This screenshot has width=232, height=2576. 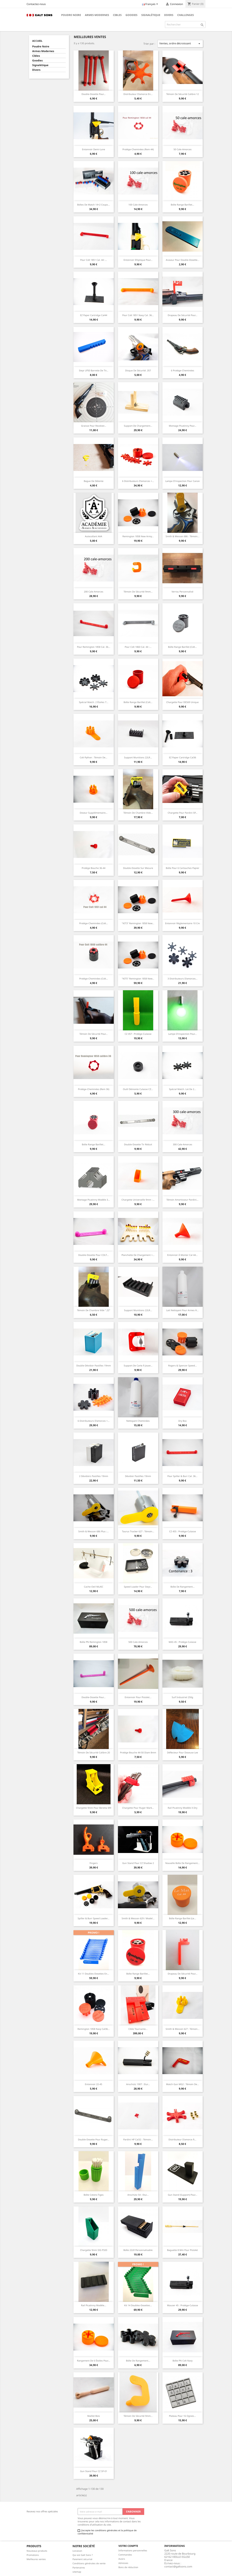 What do you see at coordinates (93, 2028) in the screenshot?
I see `Remington 1858 Navy cal36...` at bounding box center [93, 2028].